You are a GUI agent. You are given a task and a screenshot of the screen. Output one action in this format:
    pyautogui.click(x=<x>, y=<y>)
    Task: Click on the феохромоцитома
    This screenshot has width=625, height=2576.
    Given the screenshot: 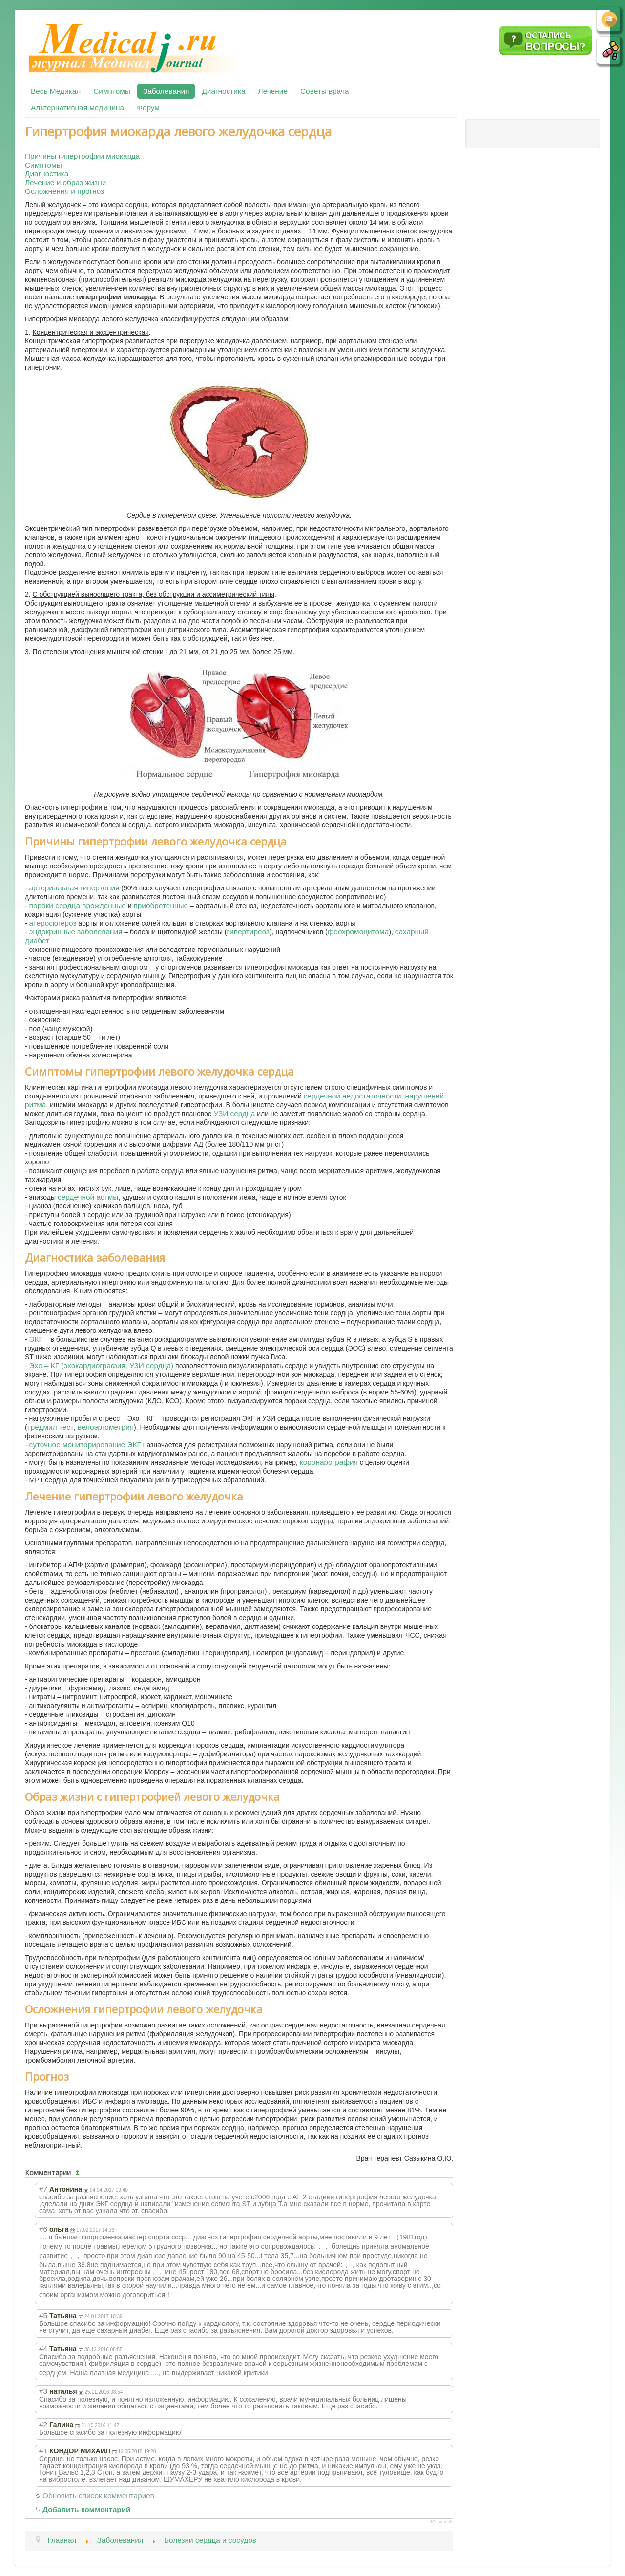 What is the action you would take?
    pyautogui.click(x=358, y=932)
    